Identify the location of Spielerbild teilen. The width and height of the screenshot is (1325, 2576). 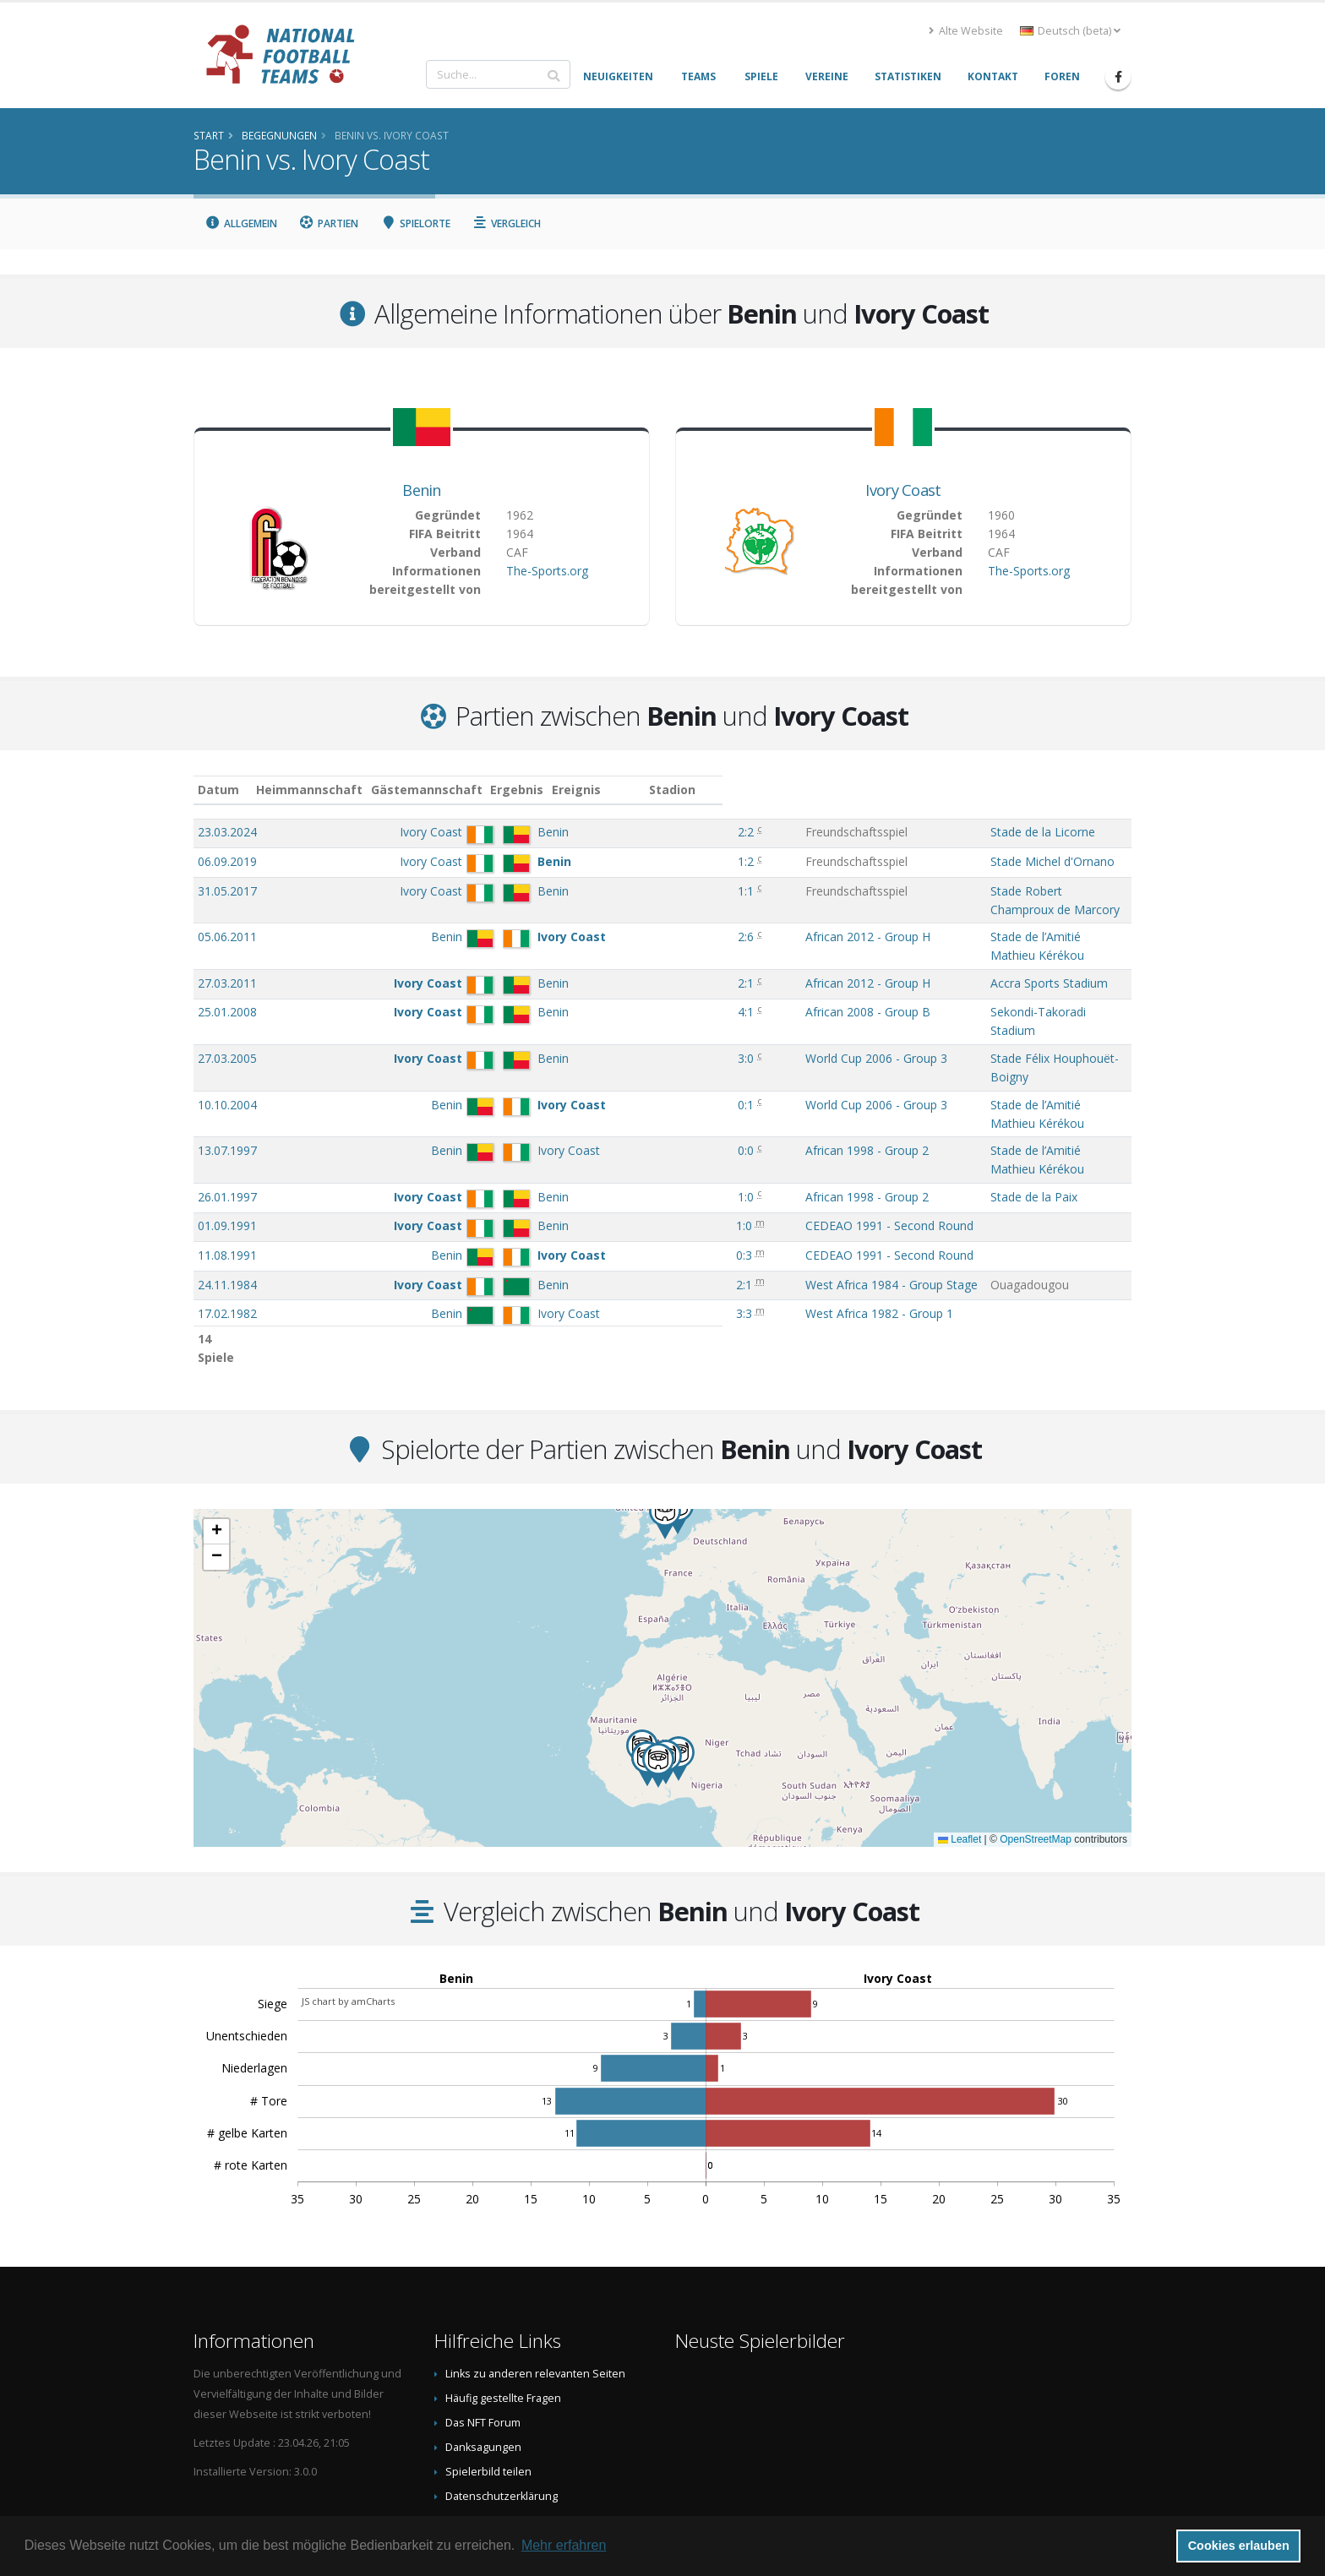
(488, 2369).